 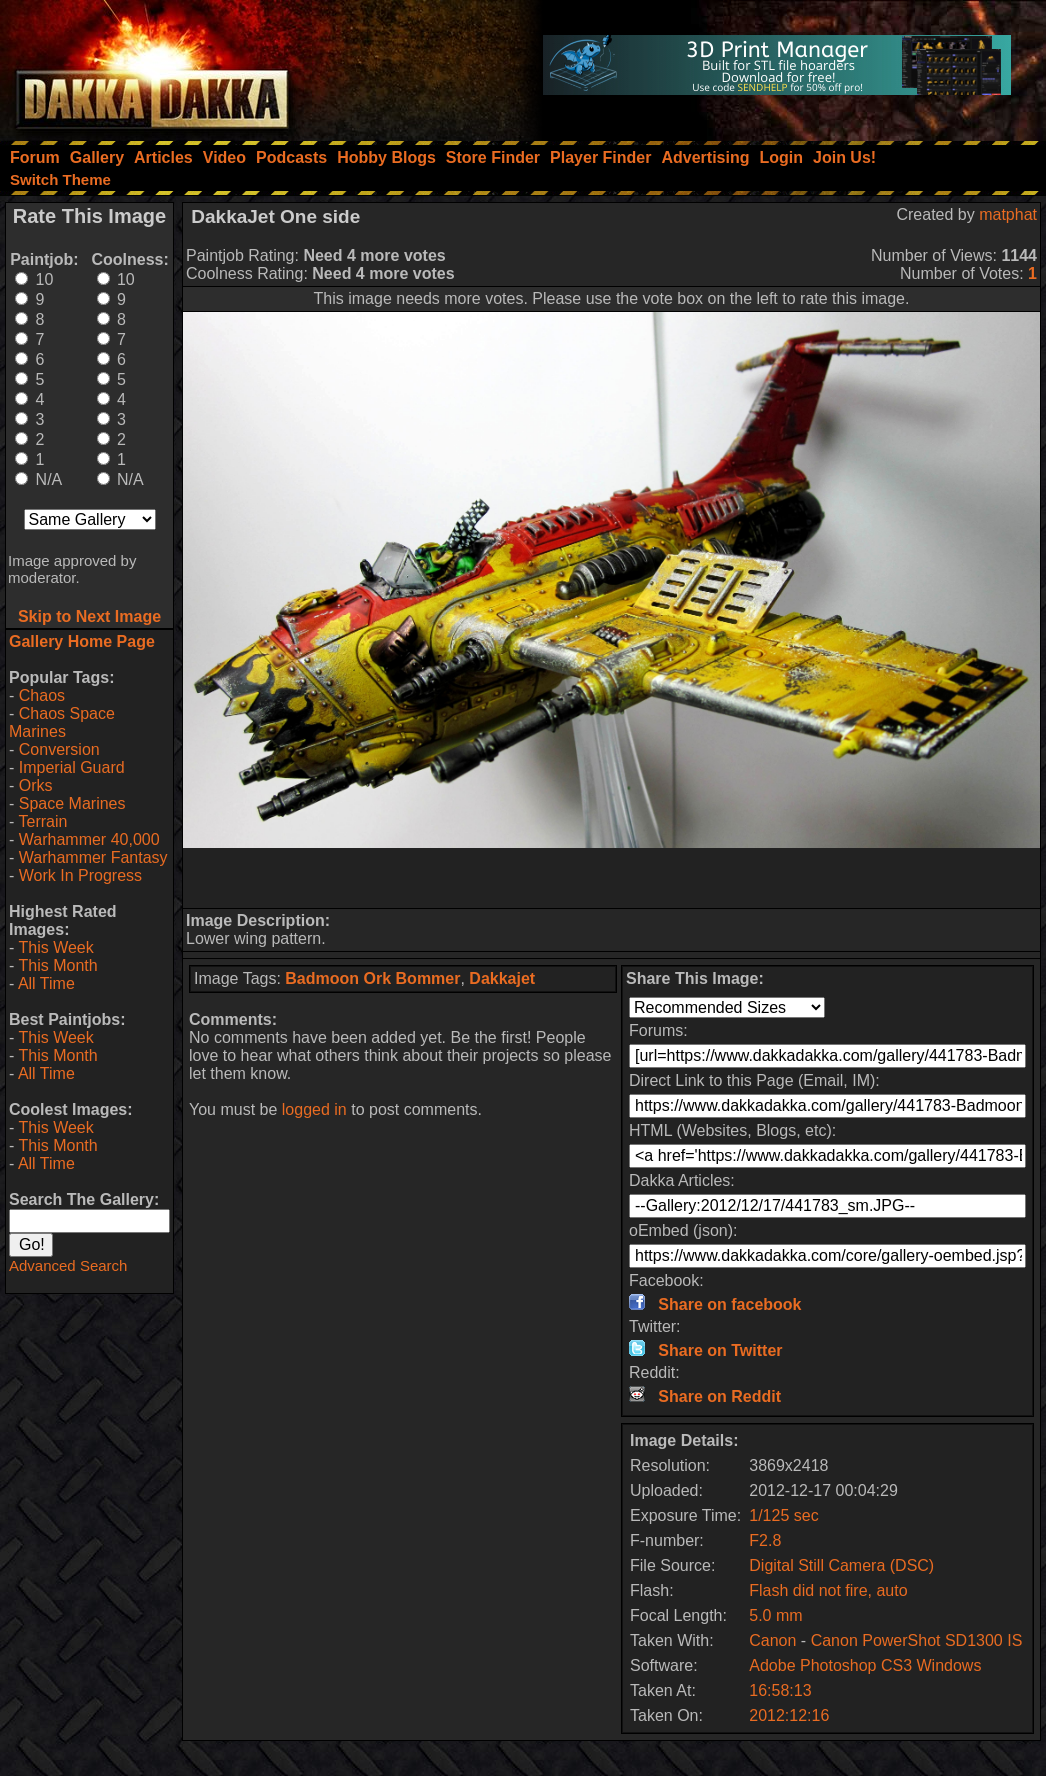 I want to click on Imperial Guard, so click(x=72, y=767).